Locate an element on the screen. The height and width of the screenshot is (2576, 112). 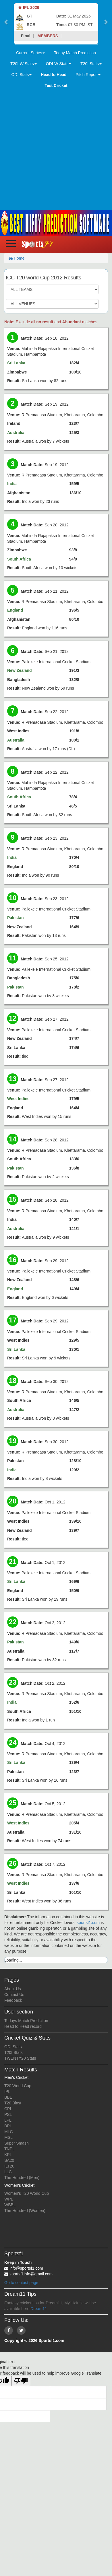
Feedback is located at coordinates (13, 2000).